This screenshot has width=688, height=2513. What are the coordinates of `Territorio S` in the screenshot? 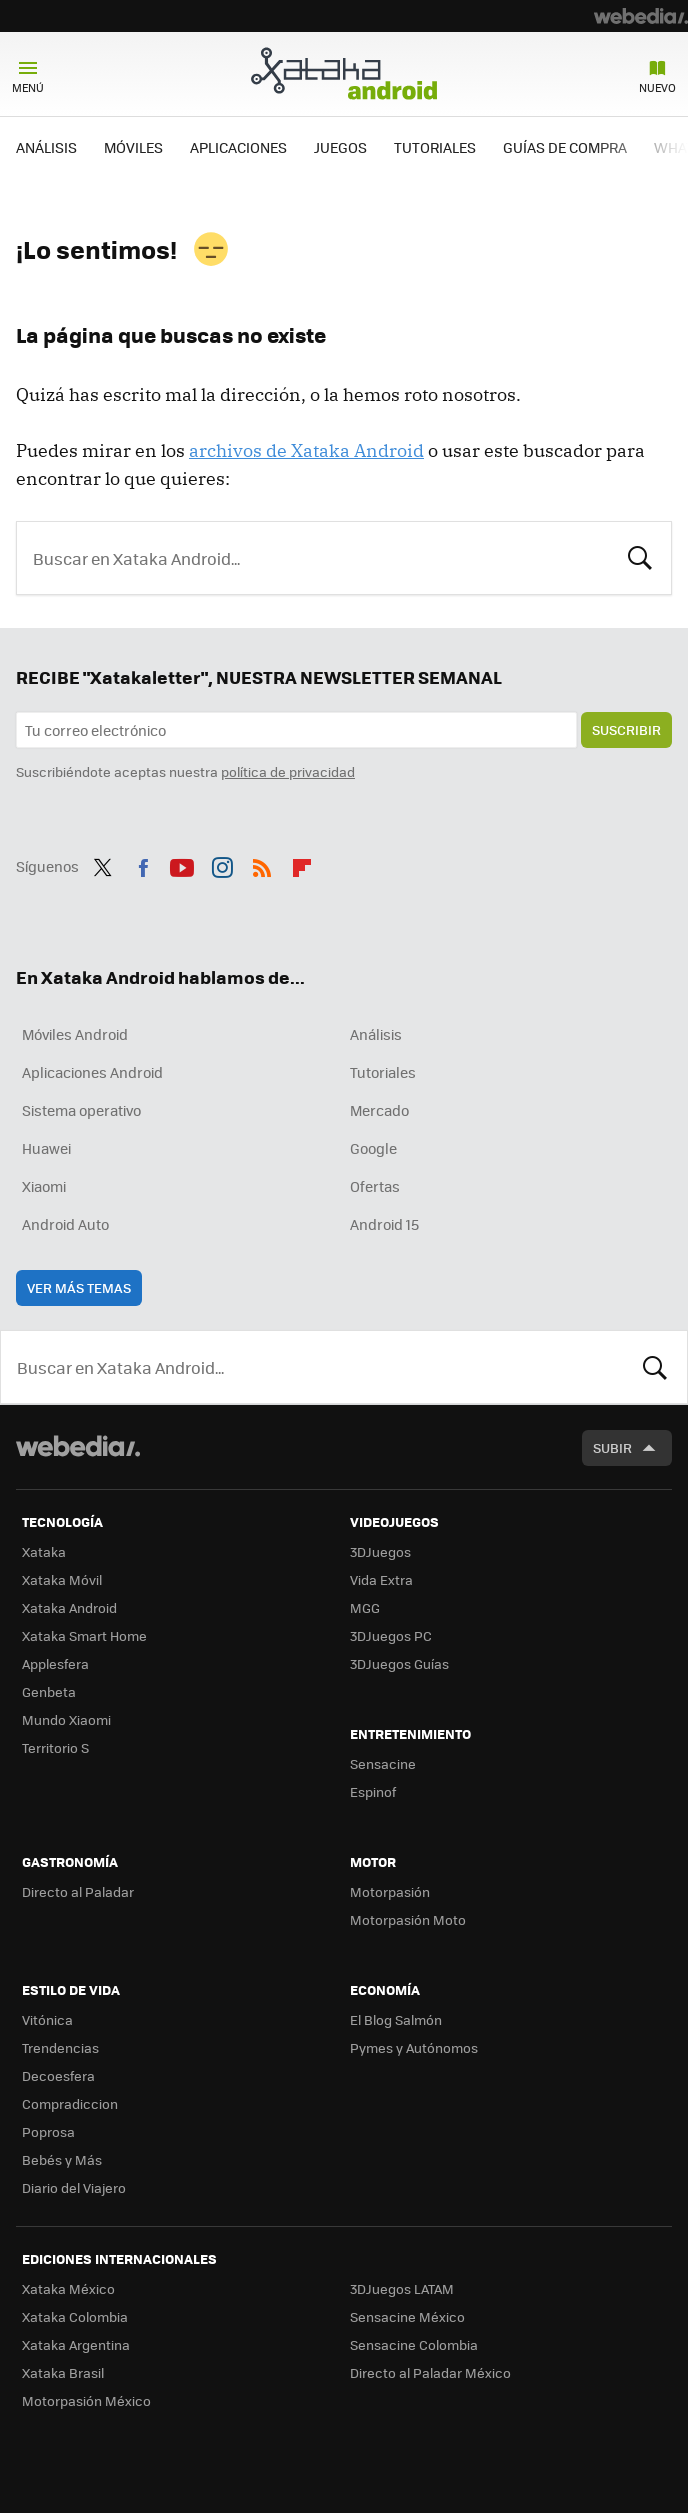 It's located at (55, 1747).